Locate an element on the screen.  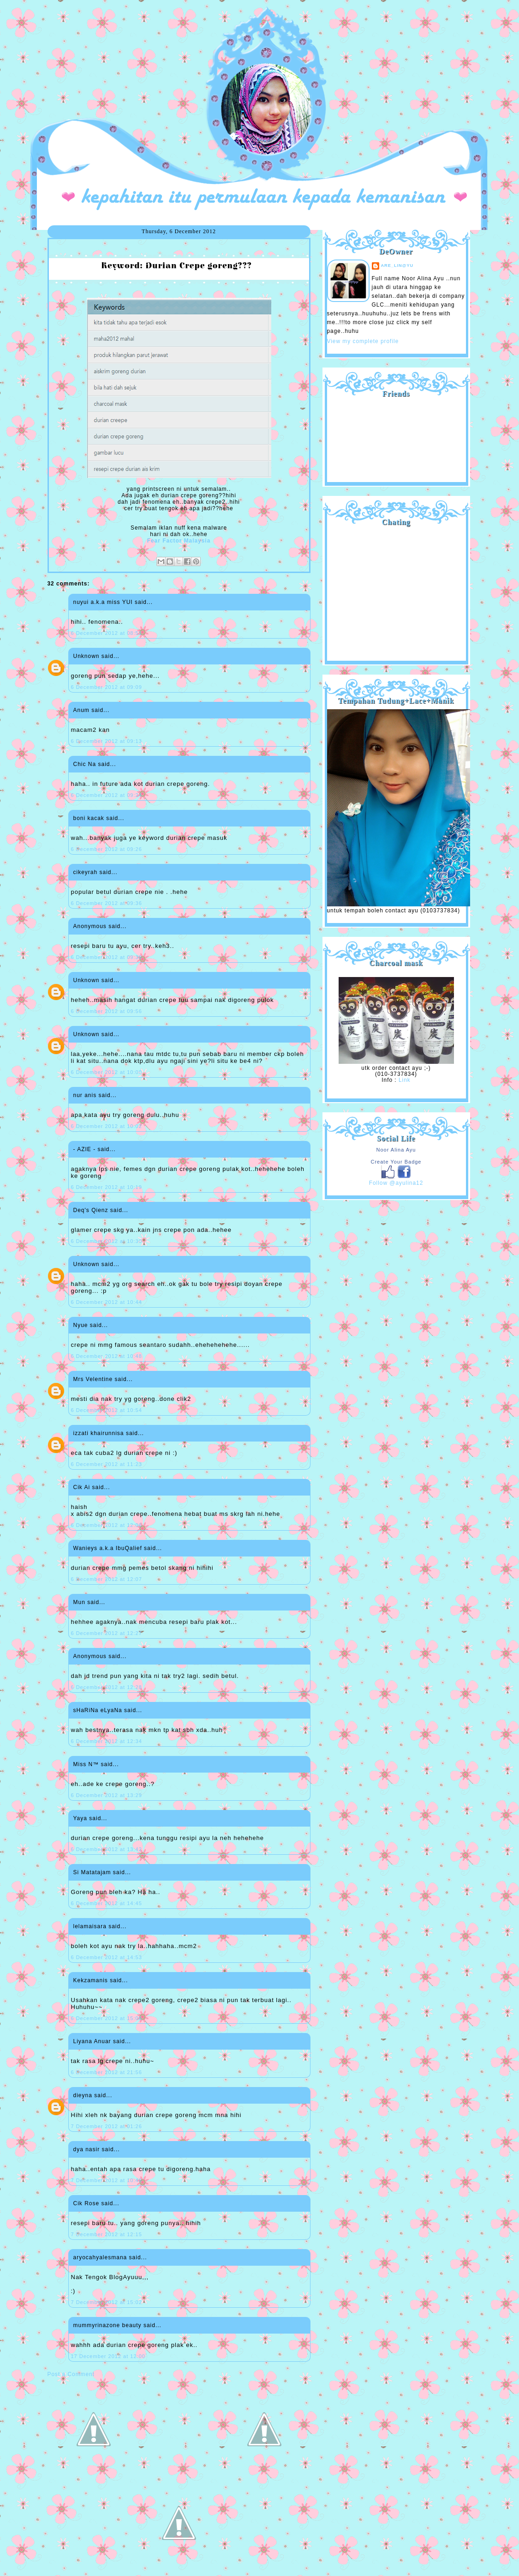
6 December 2012 at 12:27 is located at coordinates (106, 1633).